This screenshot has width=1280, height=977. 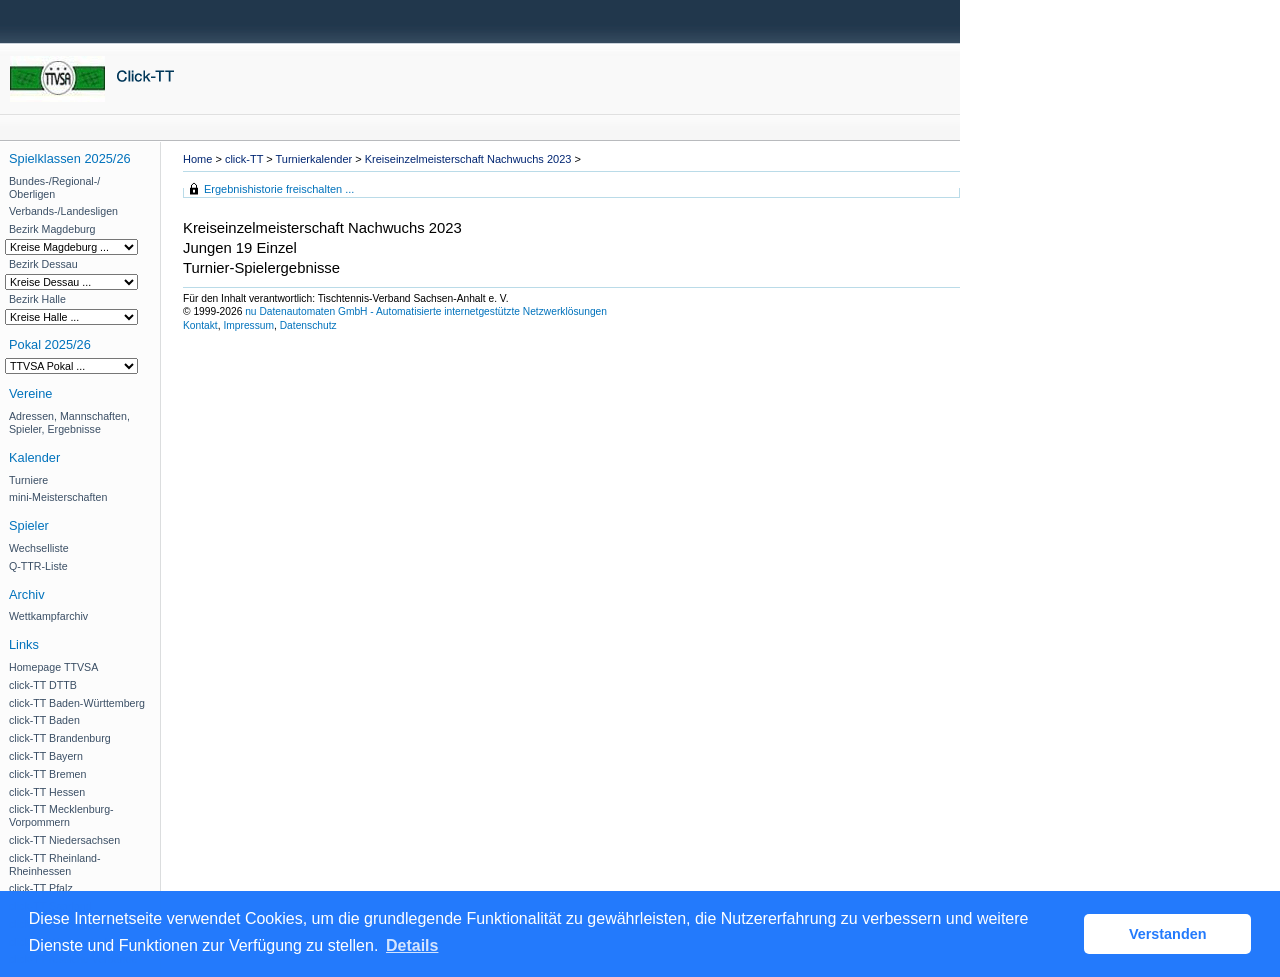 I want to click on Kontakt, so click(x=200, y=325).